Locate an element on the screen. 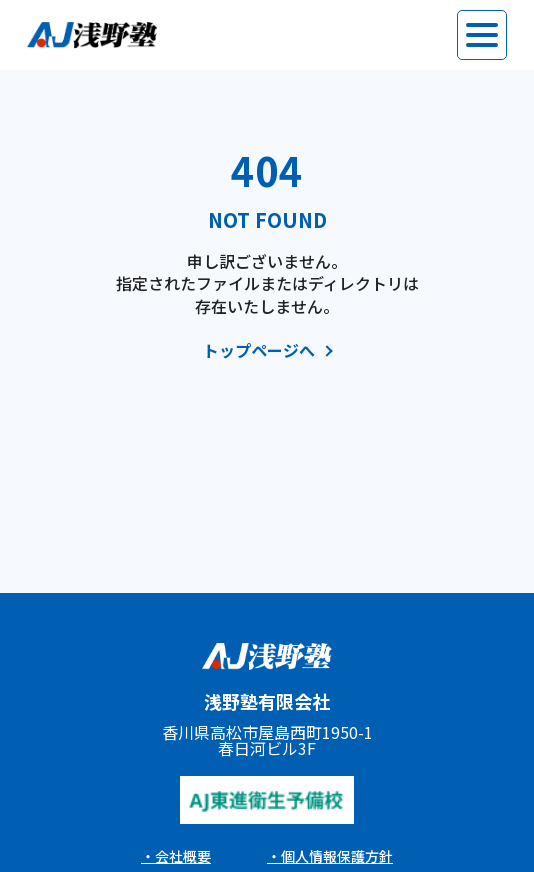 The width and height of the screenshot is (534, 872). 会社概要 is located at coordinates (183, 856).